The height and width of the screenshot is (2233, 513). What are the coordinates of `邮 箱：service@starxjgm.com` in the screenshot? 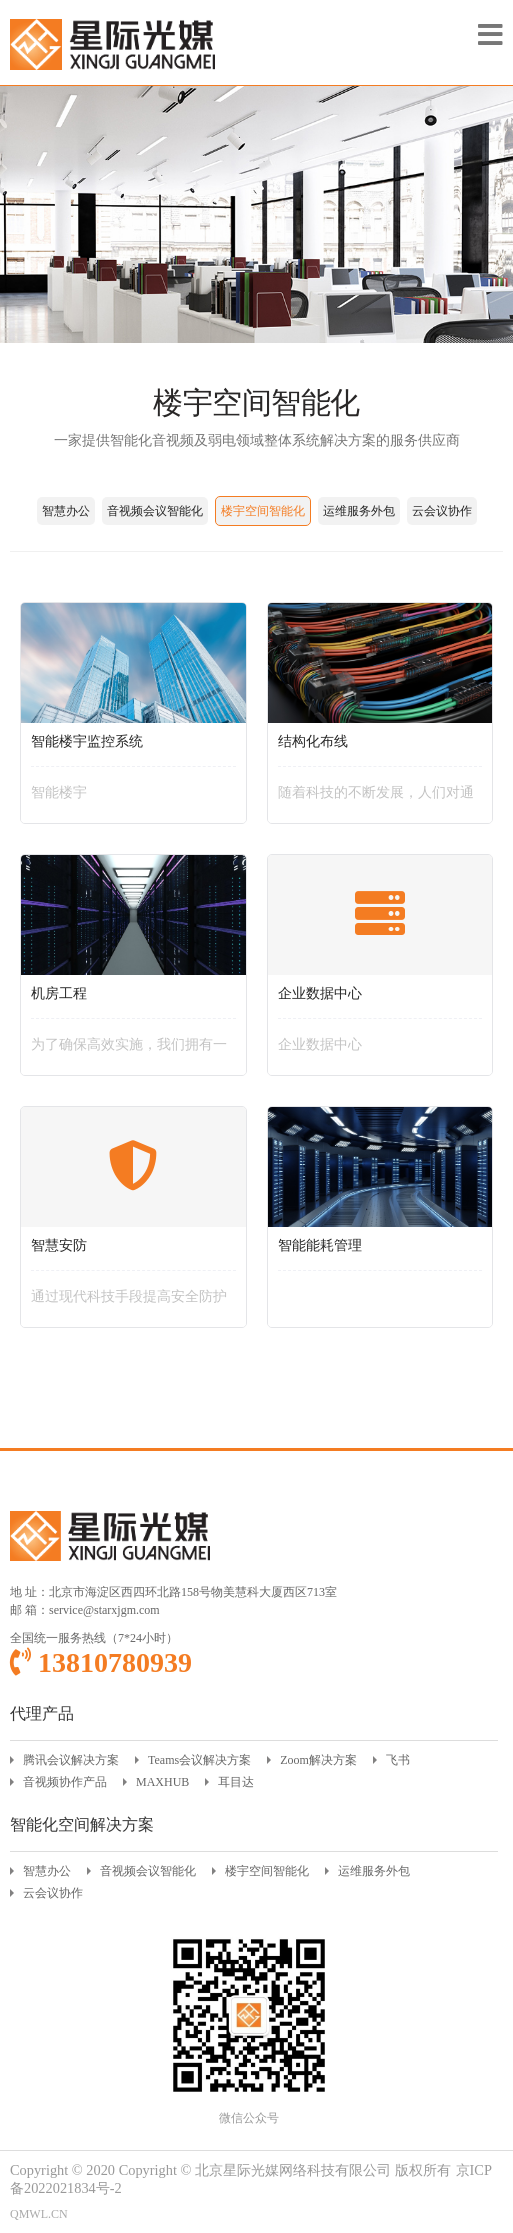 It's located at (85, 1610).